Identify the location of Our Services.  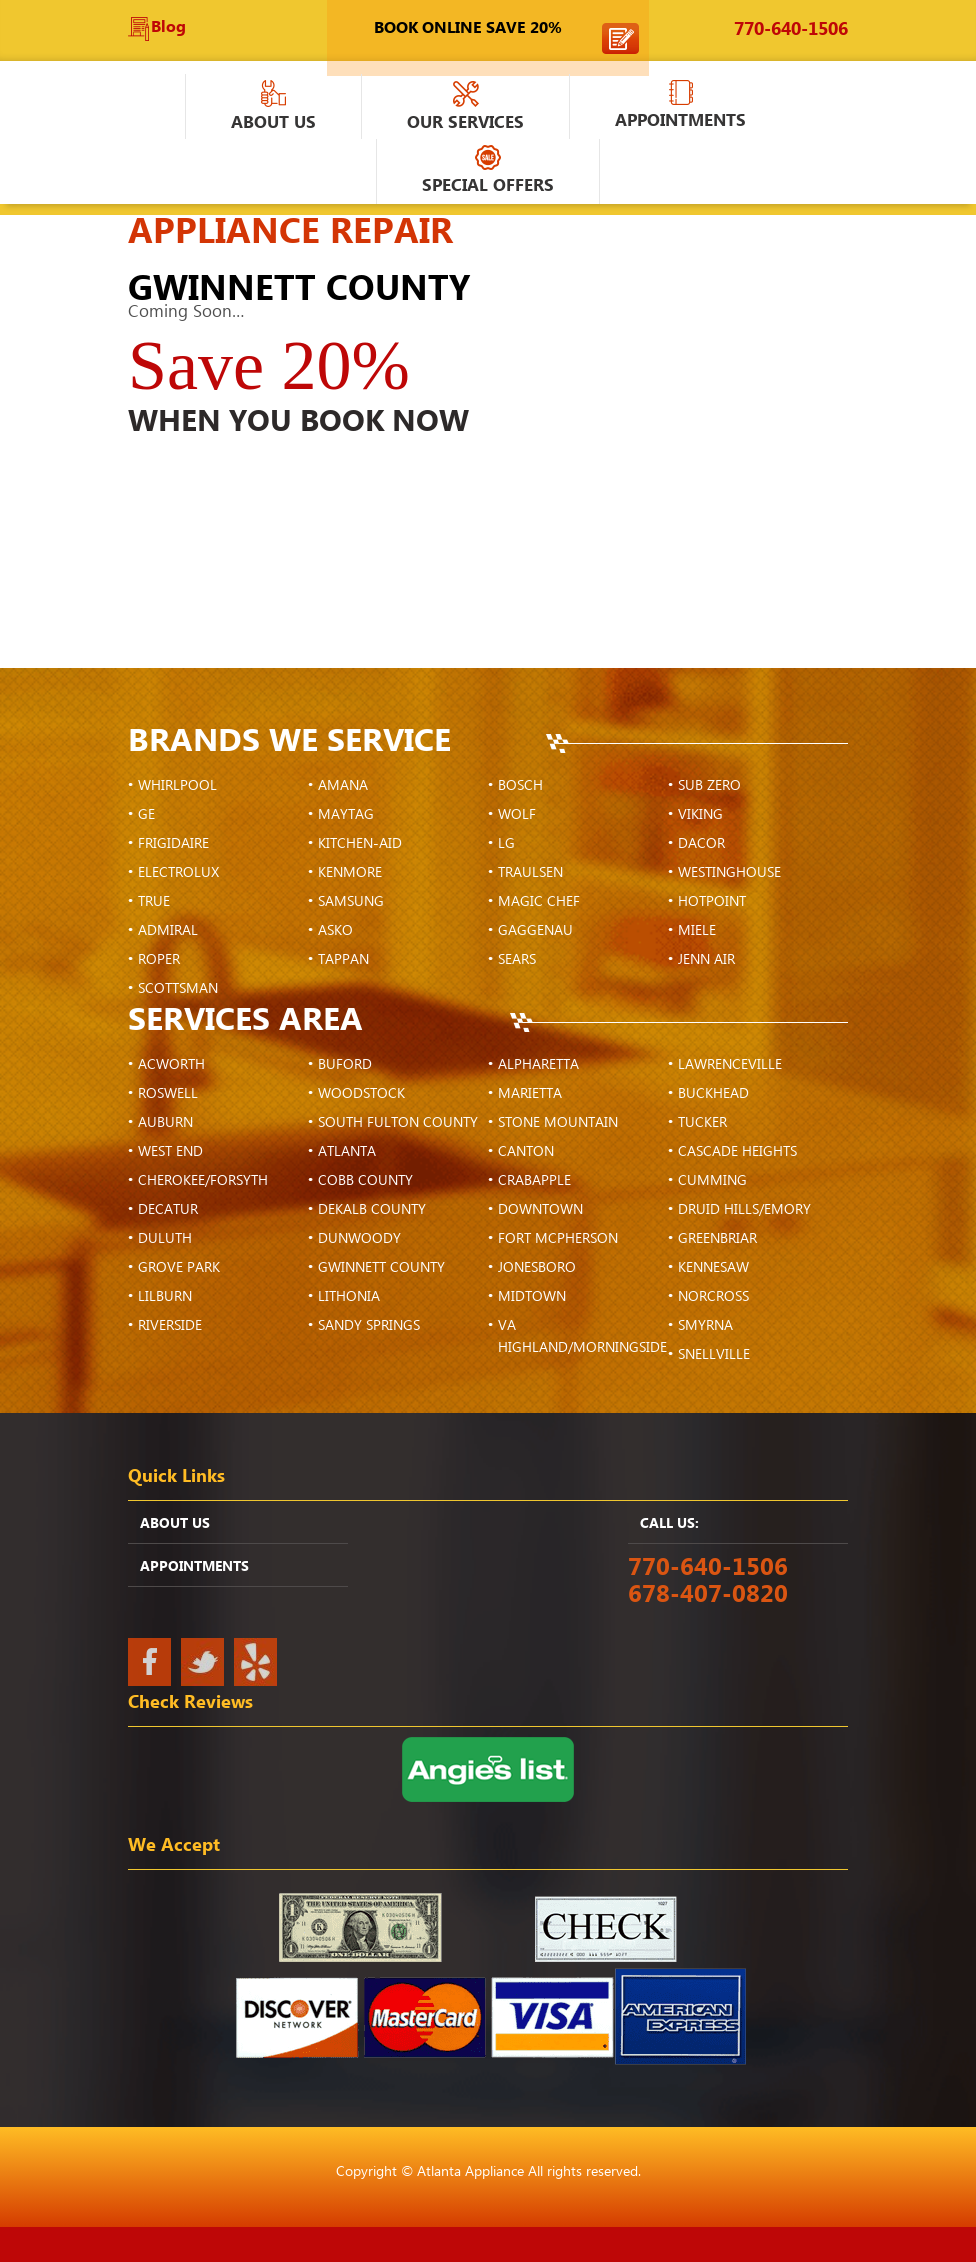
(465, 108).